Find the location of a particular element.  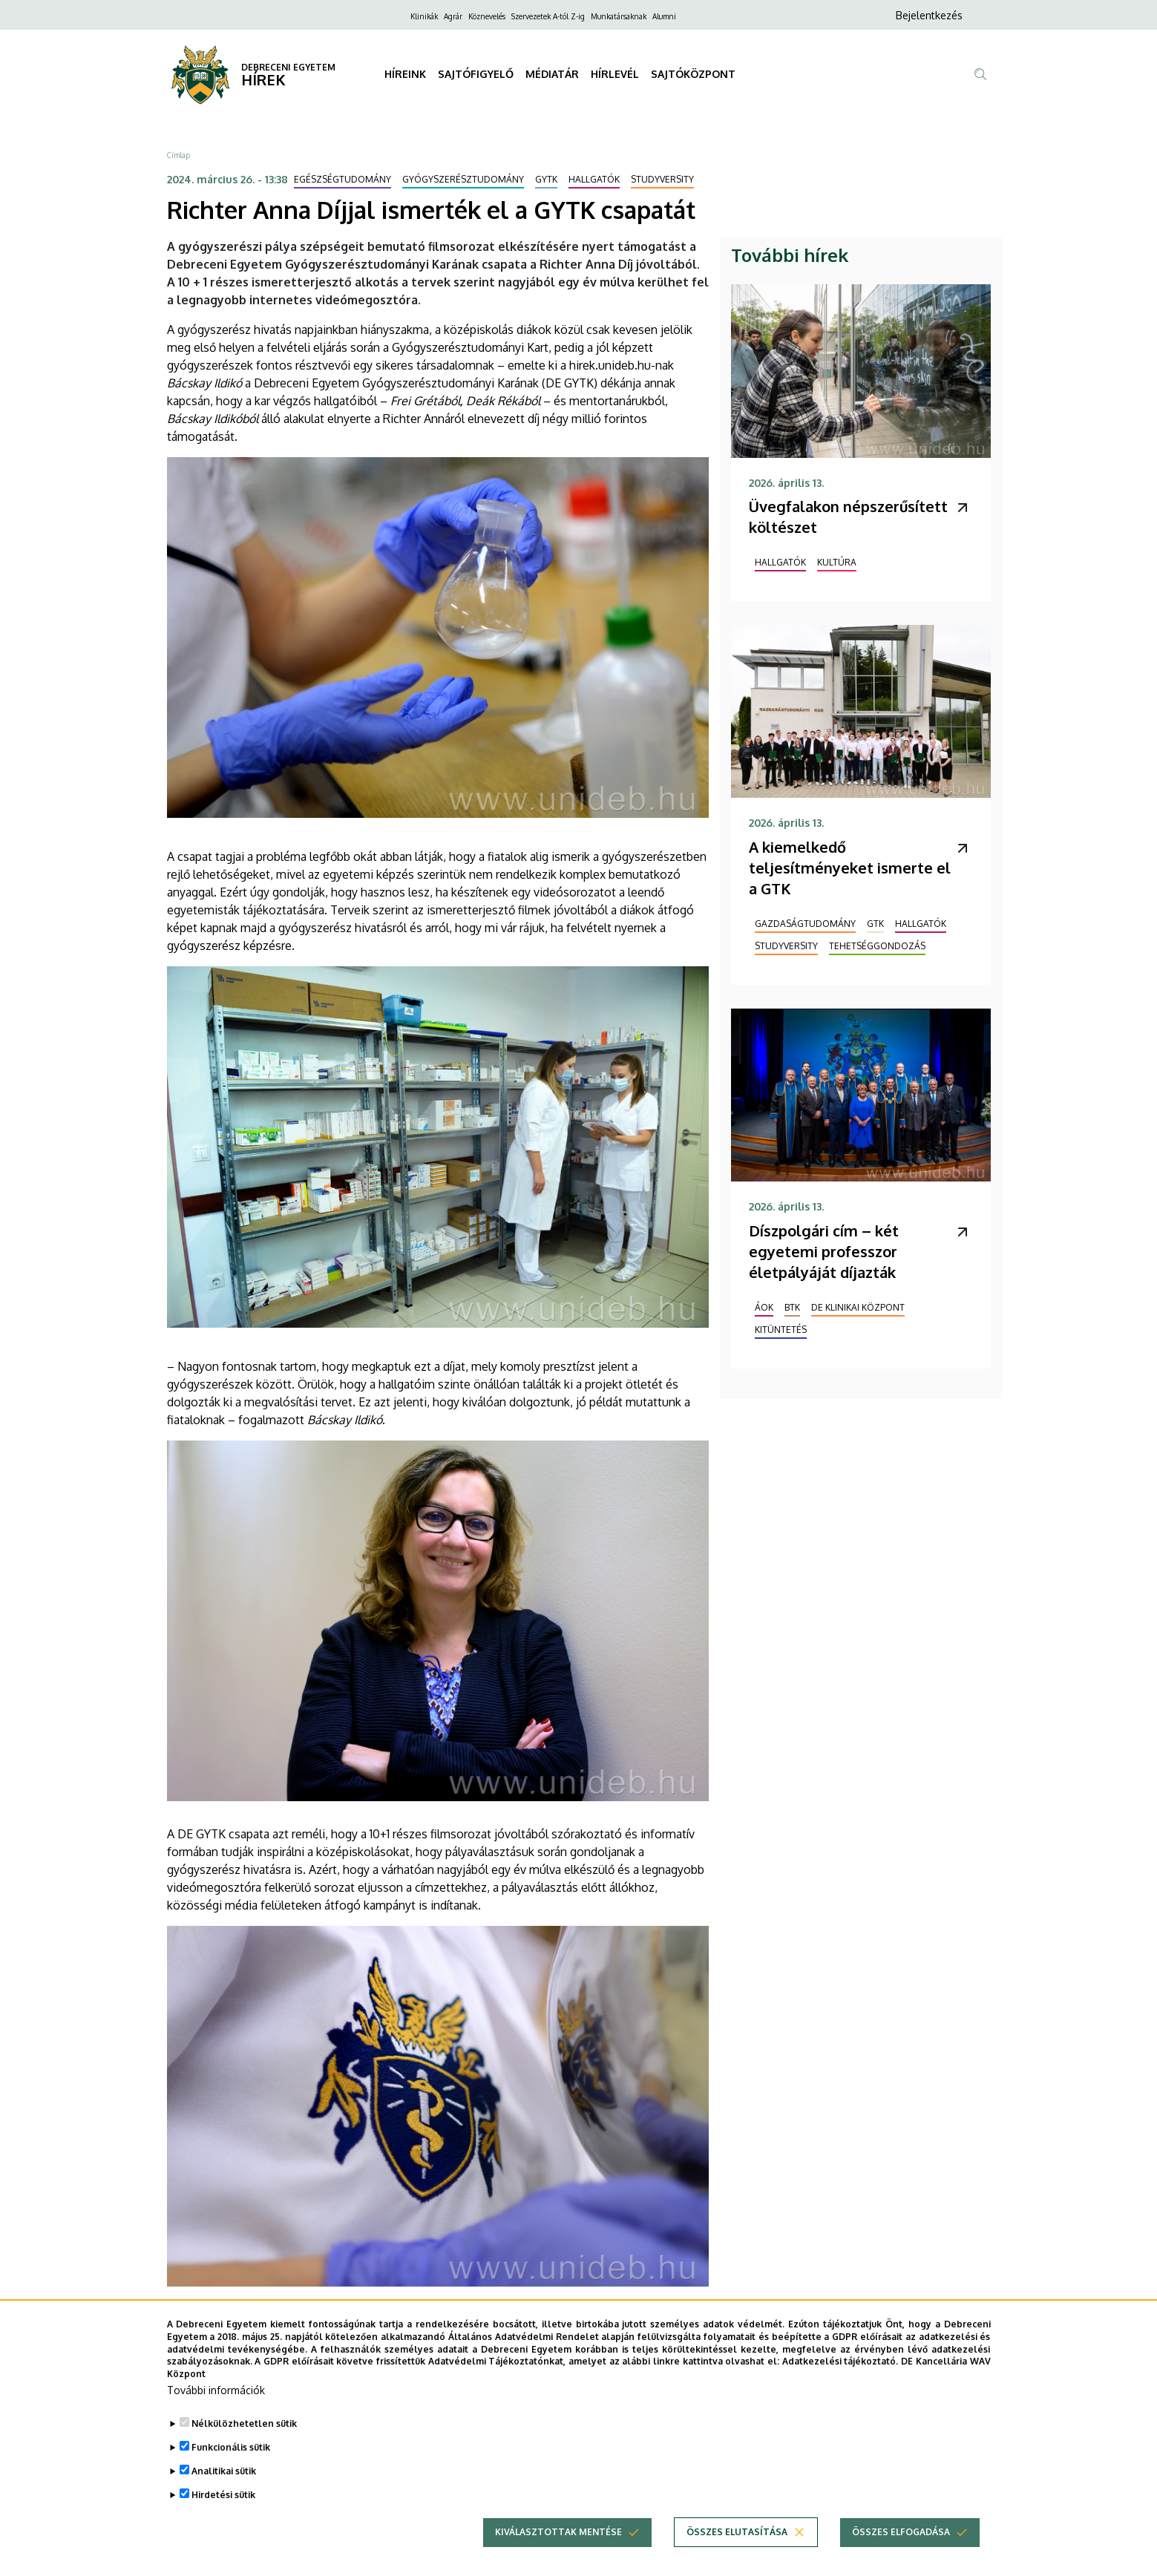

Üvegfalakon népszerűsített költészet is located at coordinates (848, 516).